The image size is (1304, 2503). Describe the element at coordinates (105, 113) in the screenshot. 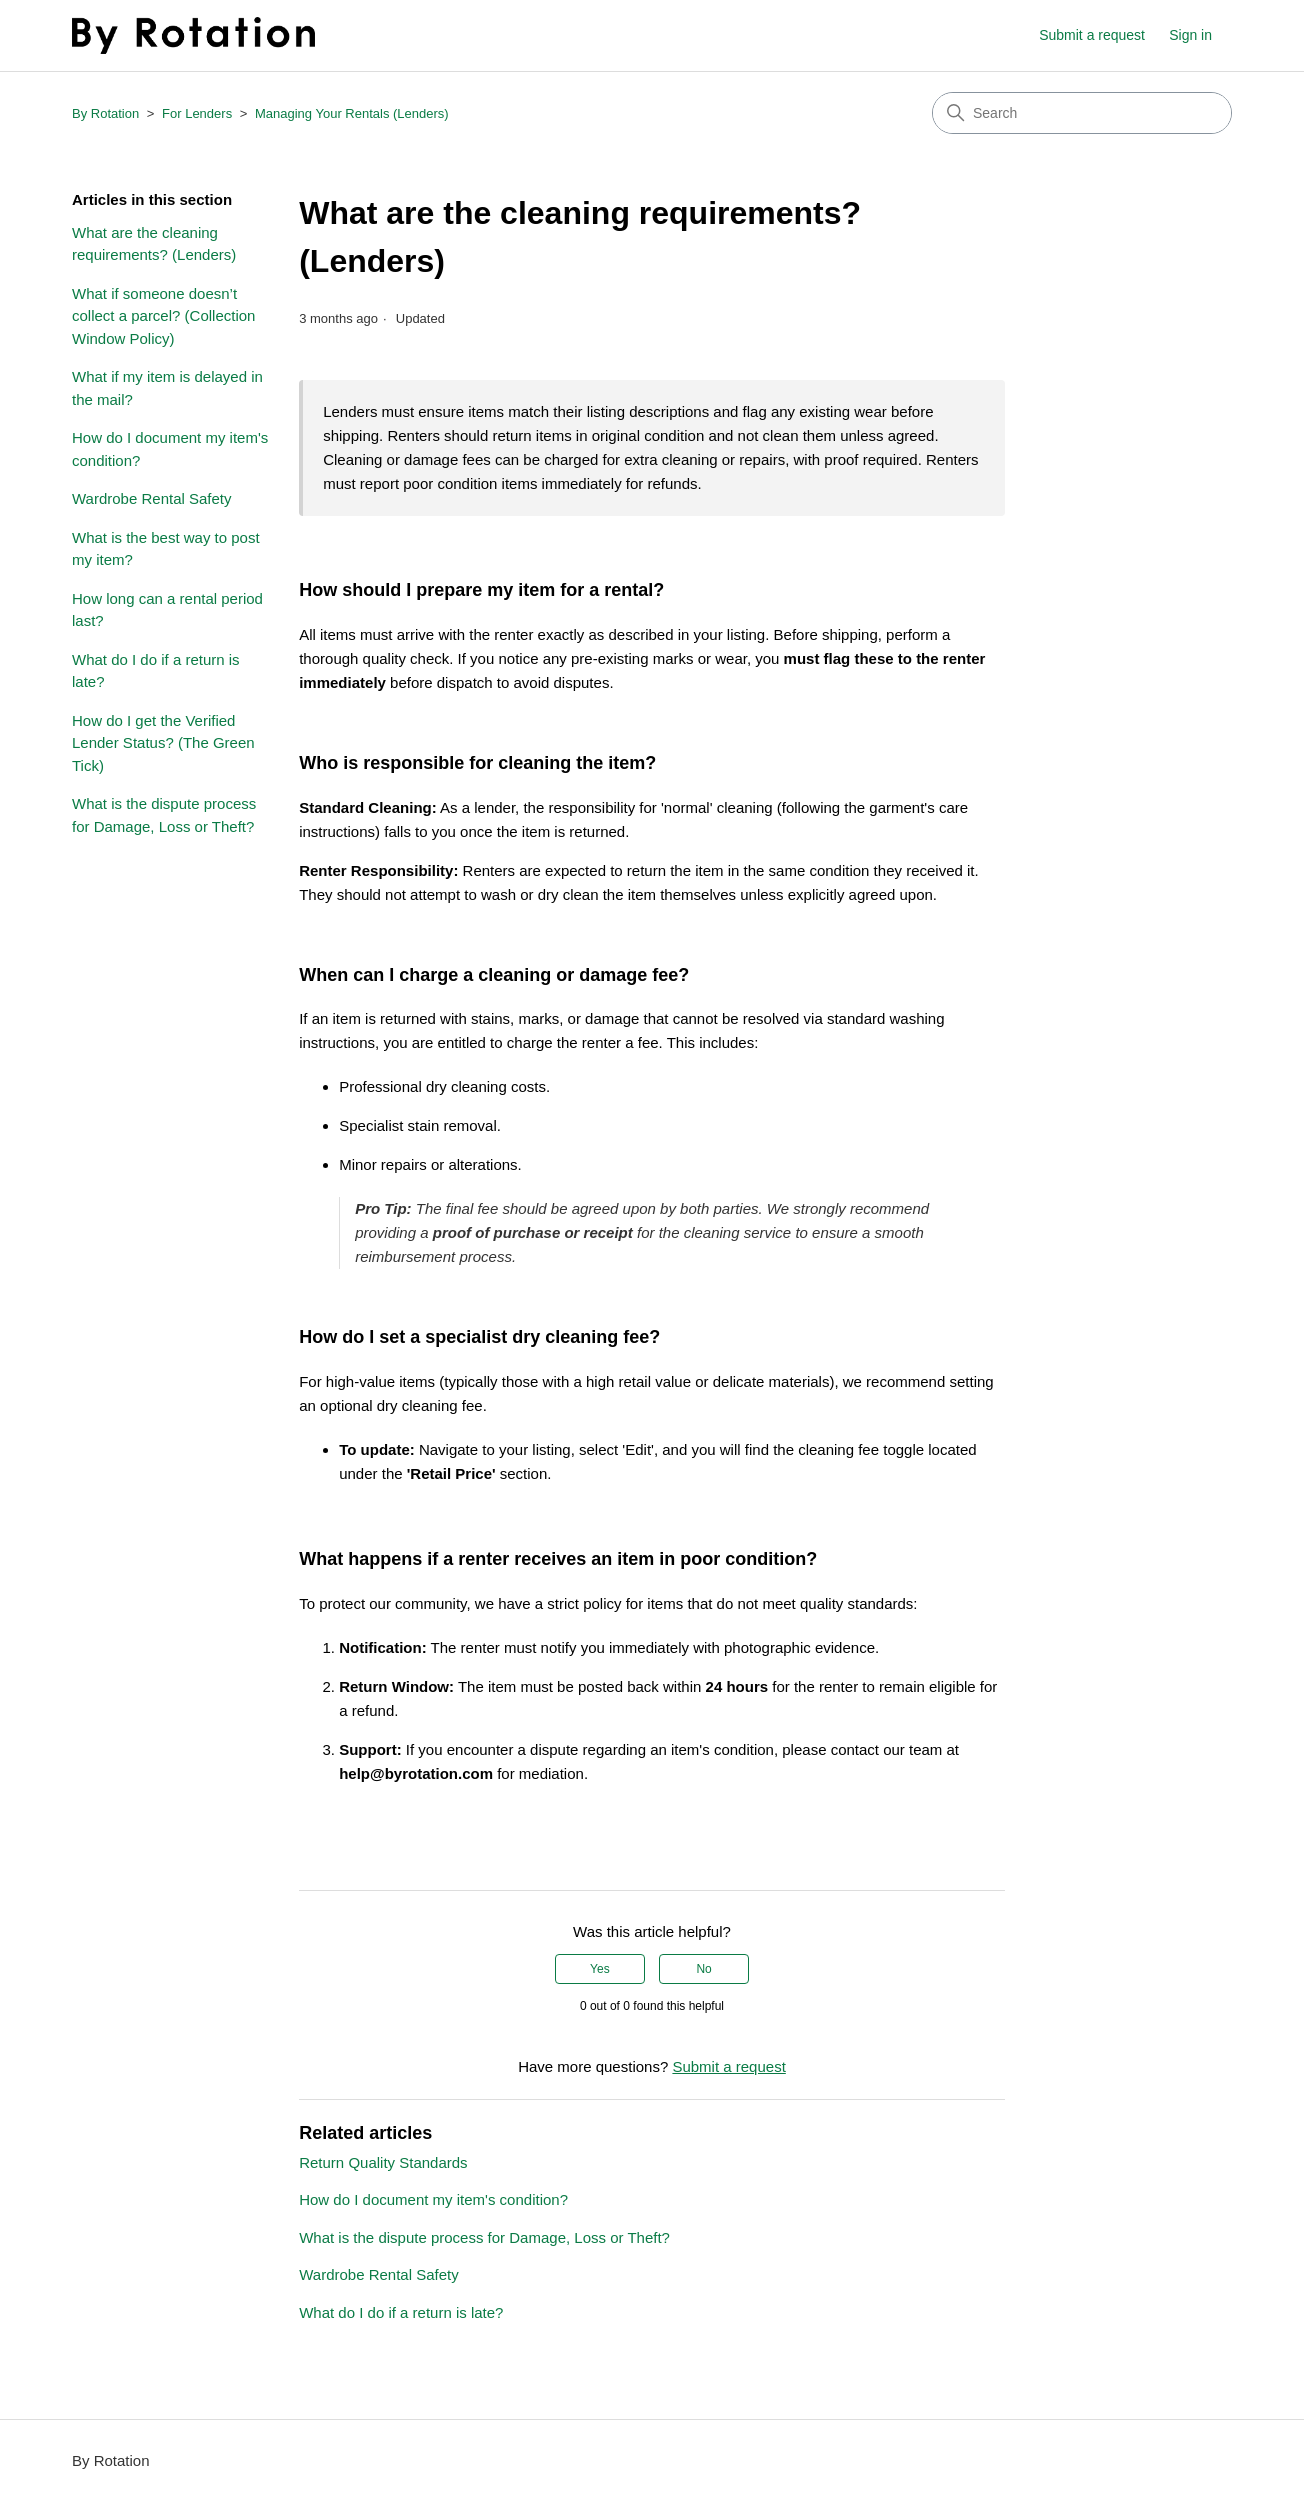

I see `By Rotation` at that location.